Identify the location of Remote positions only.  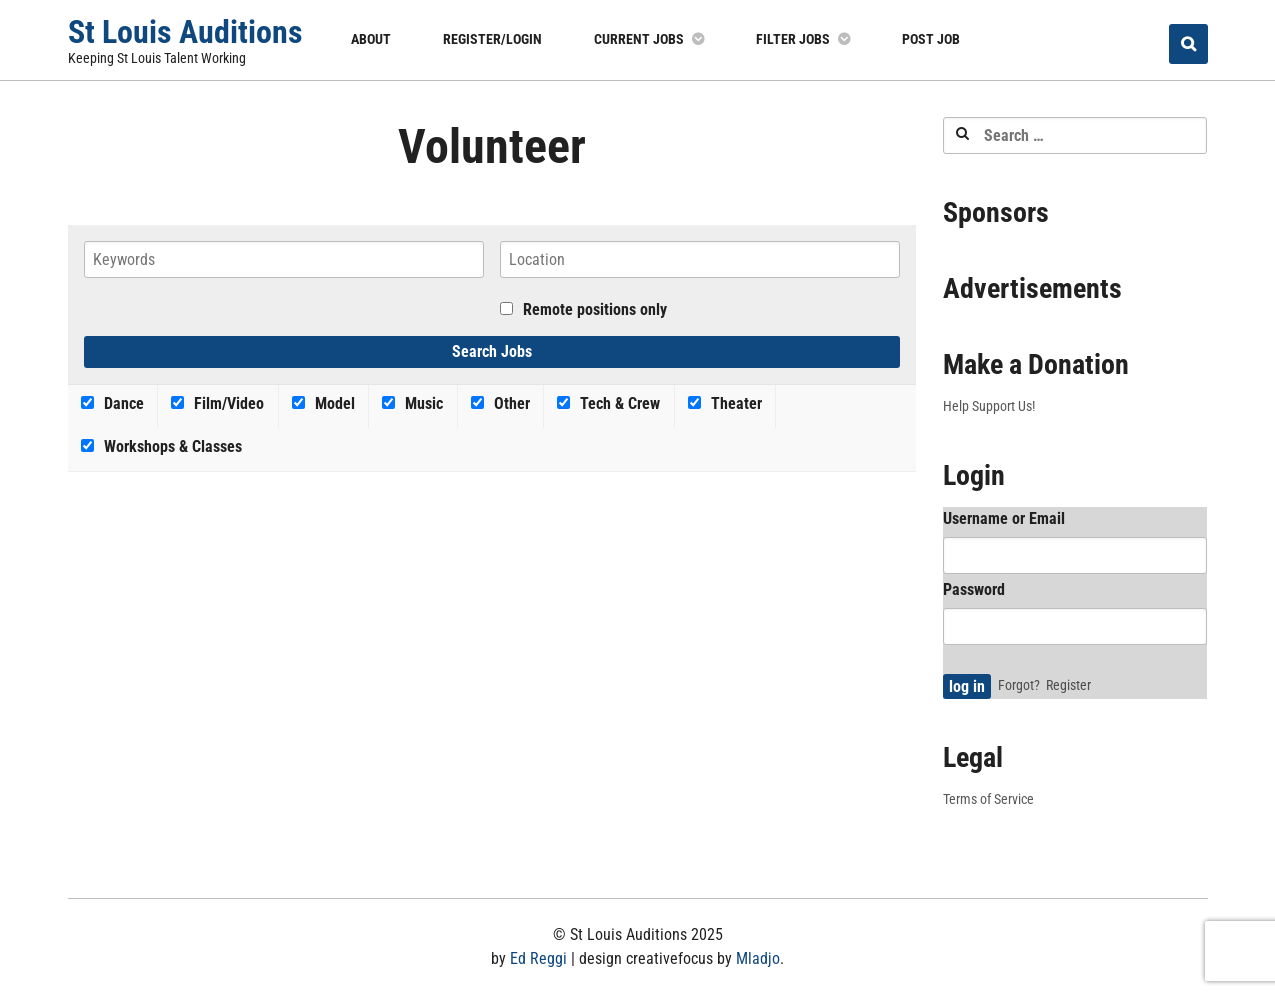
(595, 309).